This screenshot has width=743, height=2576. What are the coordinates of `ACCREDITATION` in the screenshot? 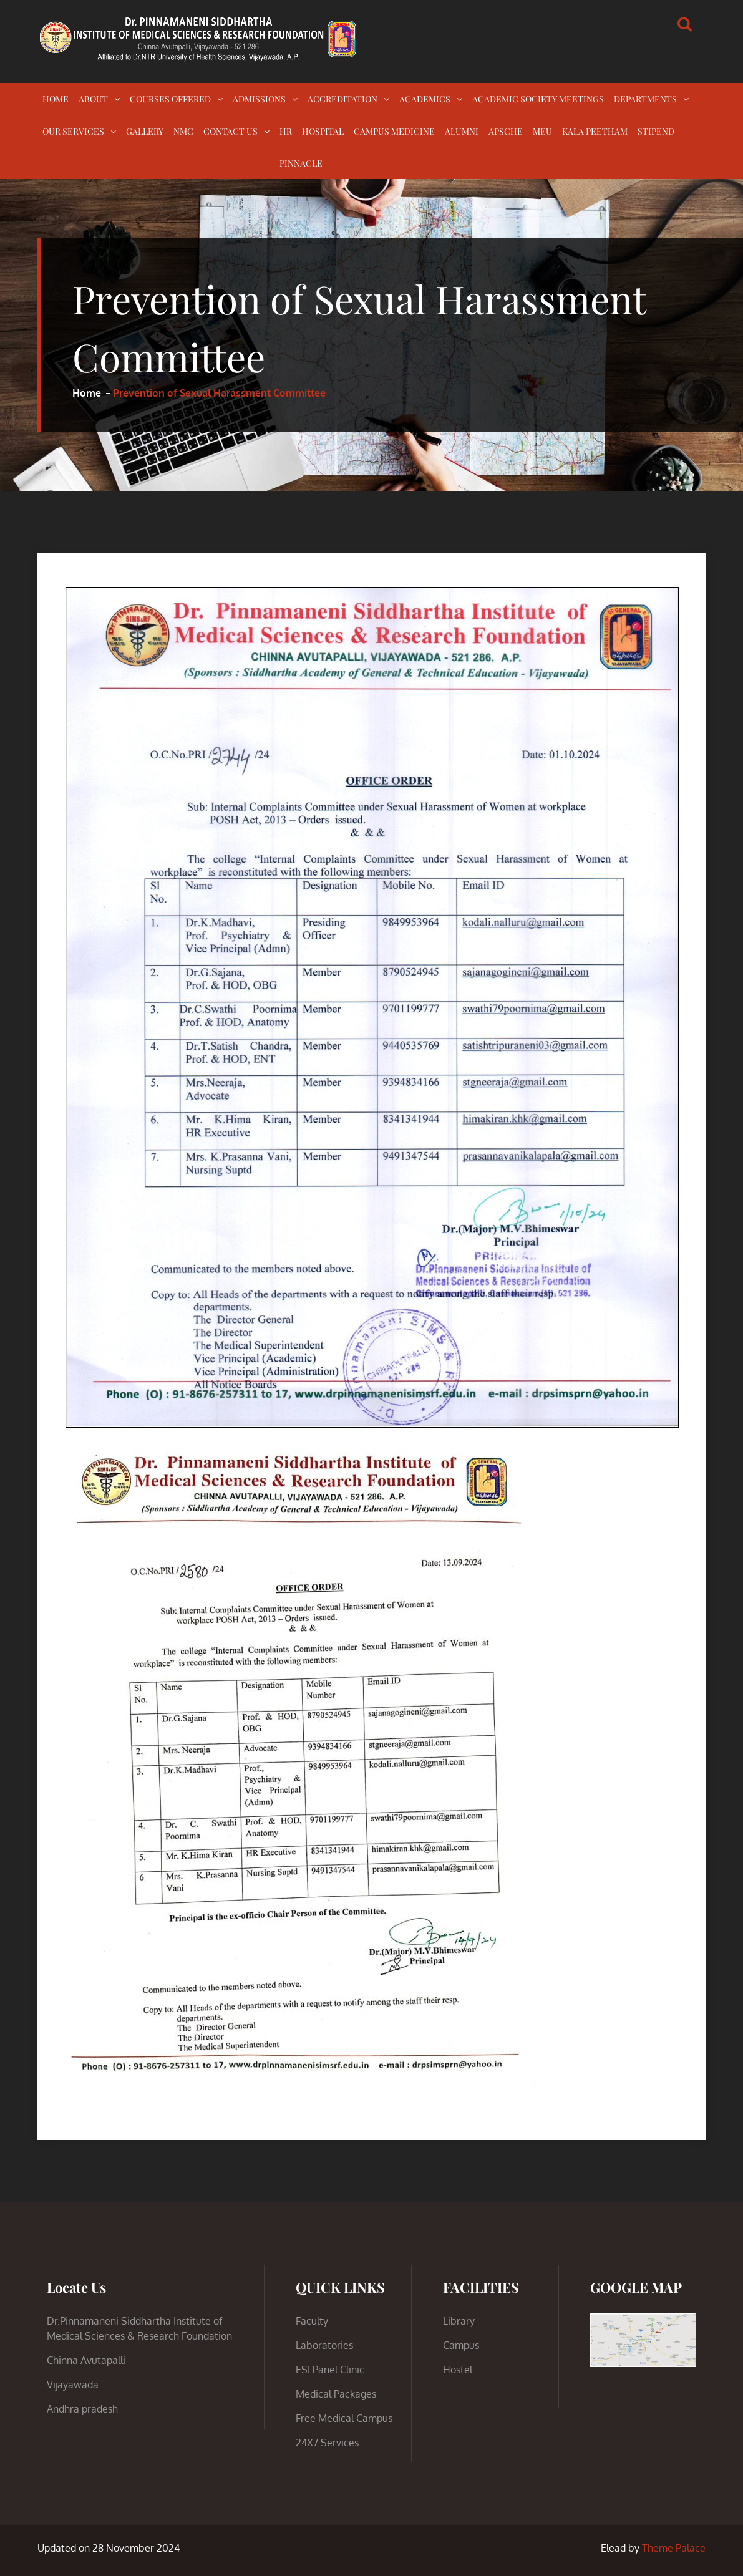 It's located at (342, 99).